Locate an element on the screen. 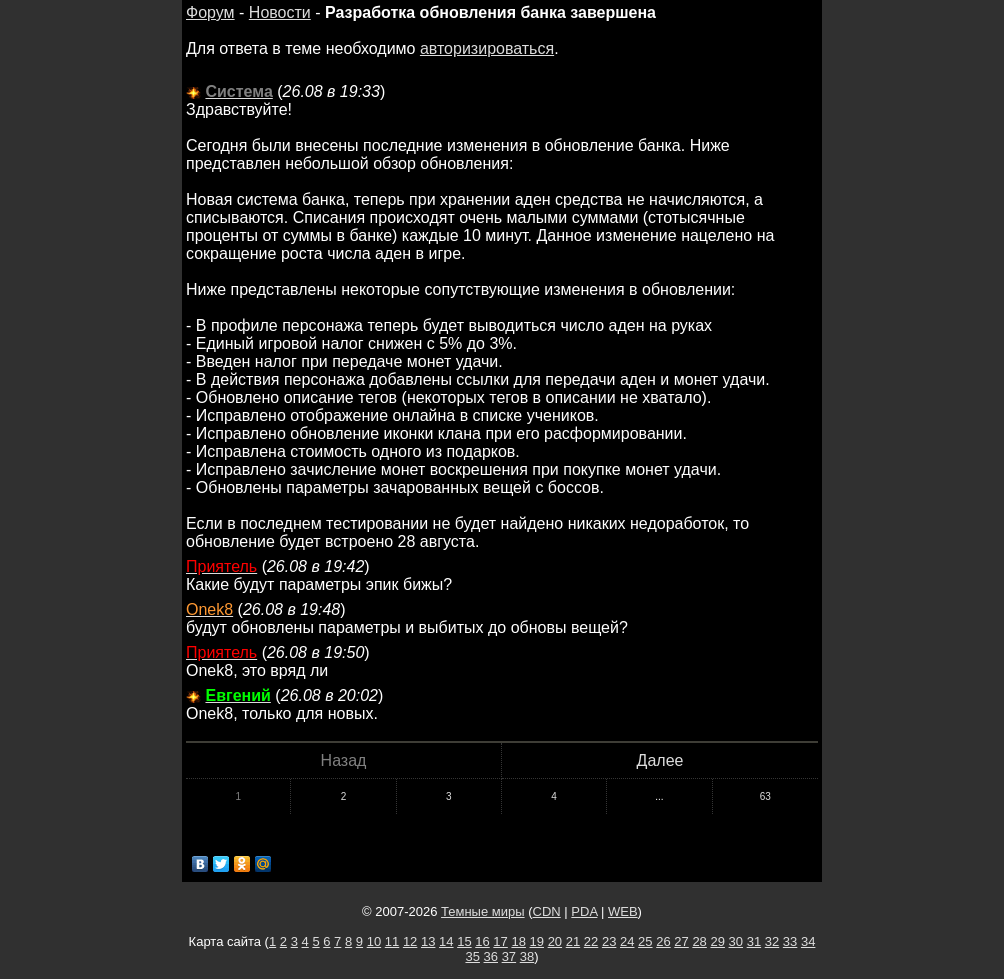 Image resolution: width=1004 pixels, height=979 pixels. 37 is located at coordinates (509, 956).